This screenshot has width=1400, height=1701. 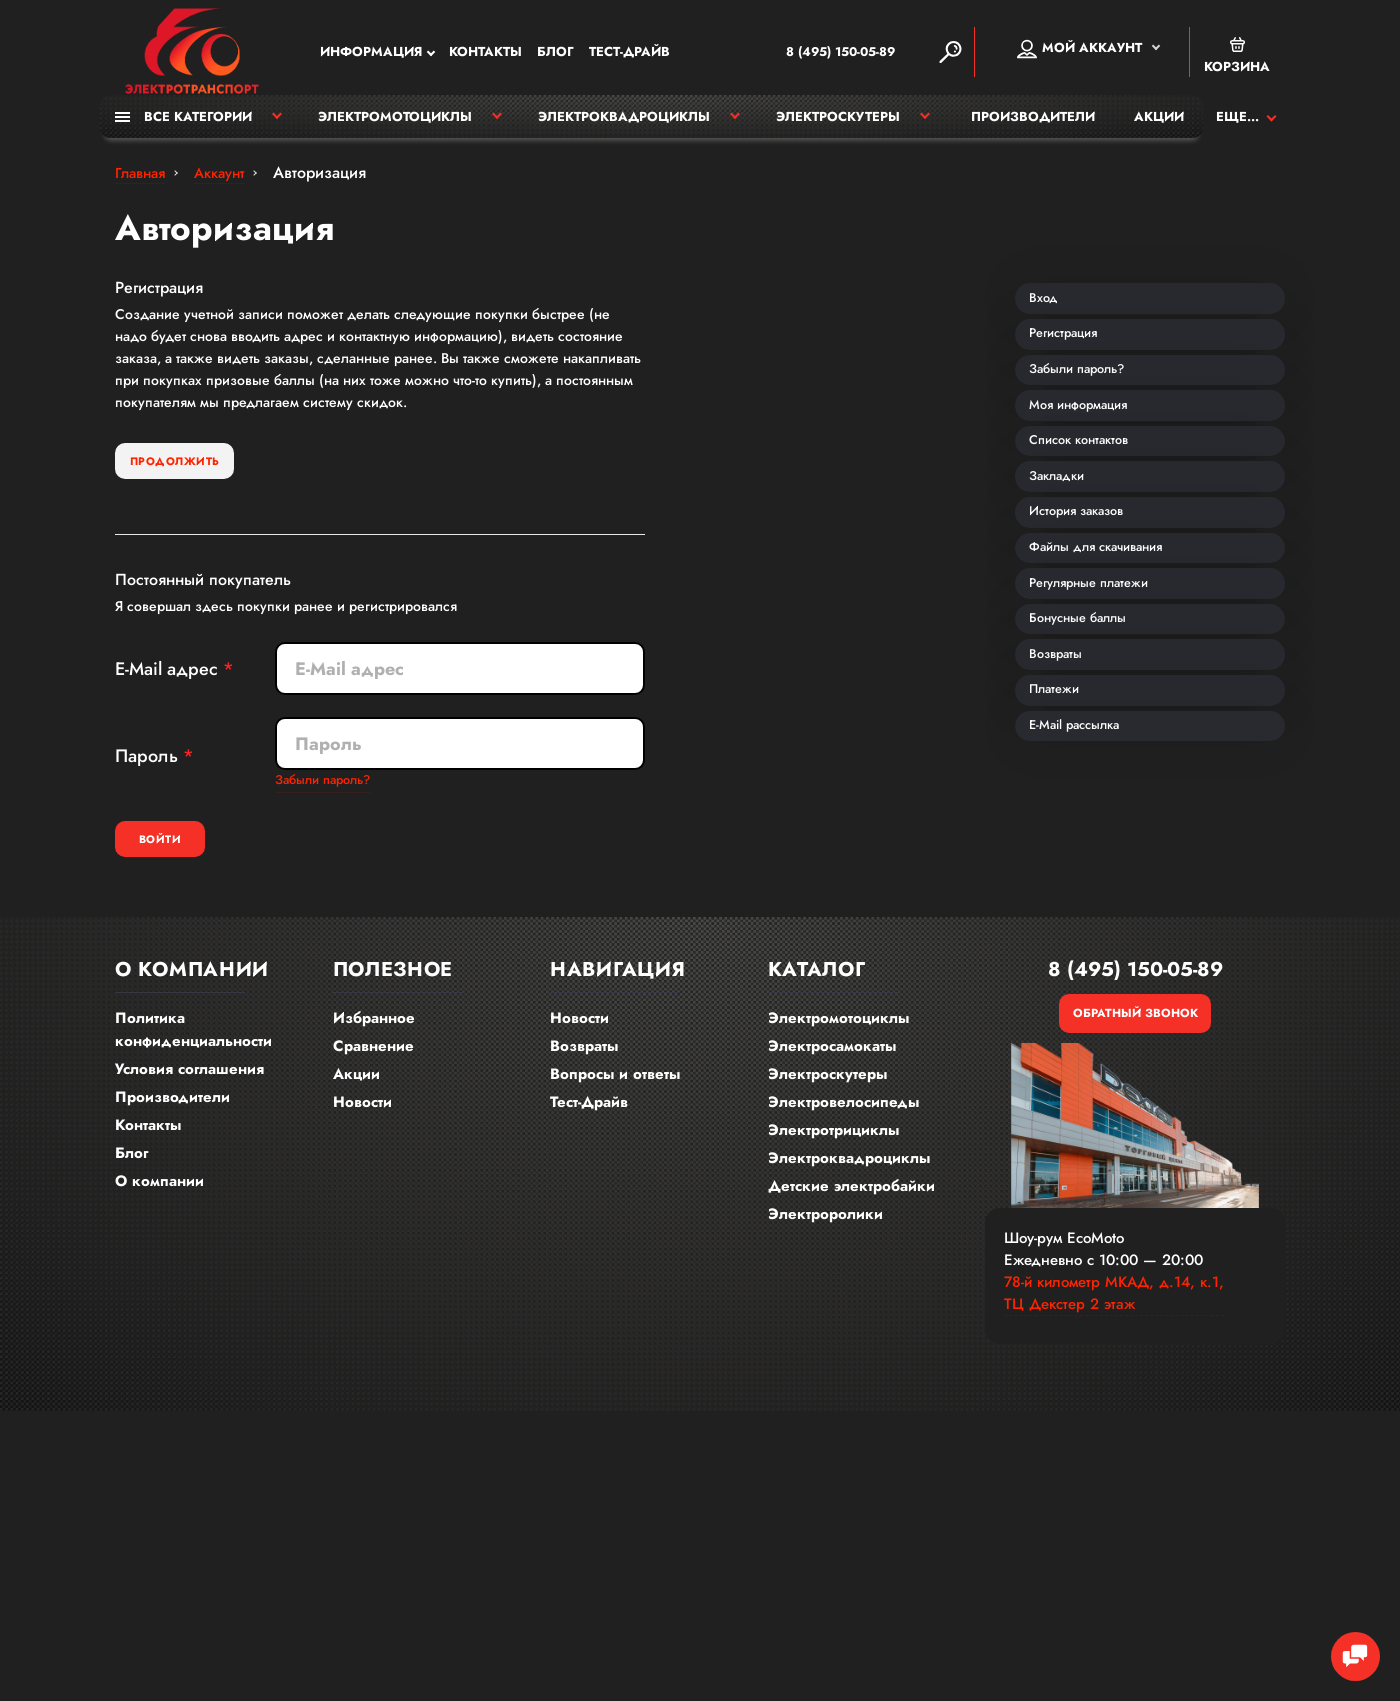 I want to click on Электроролики, so click(x=825, y=1234).